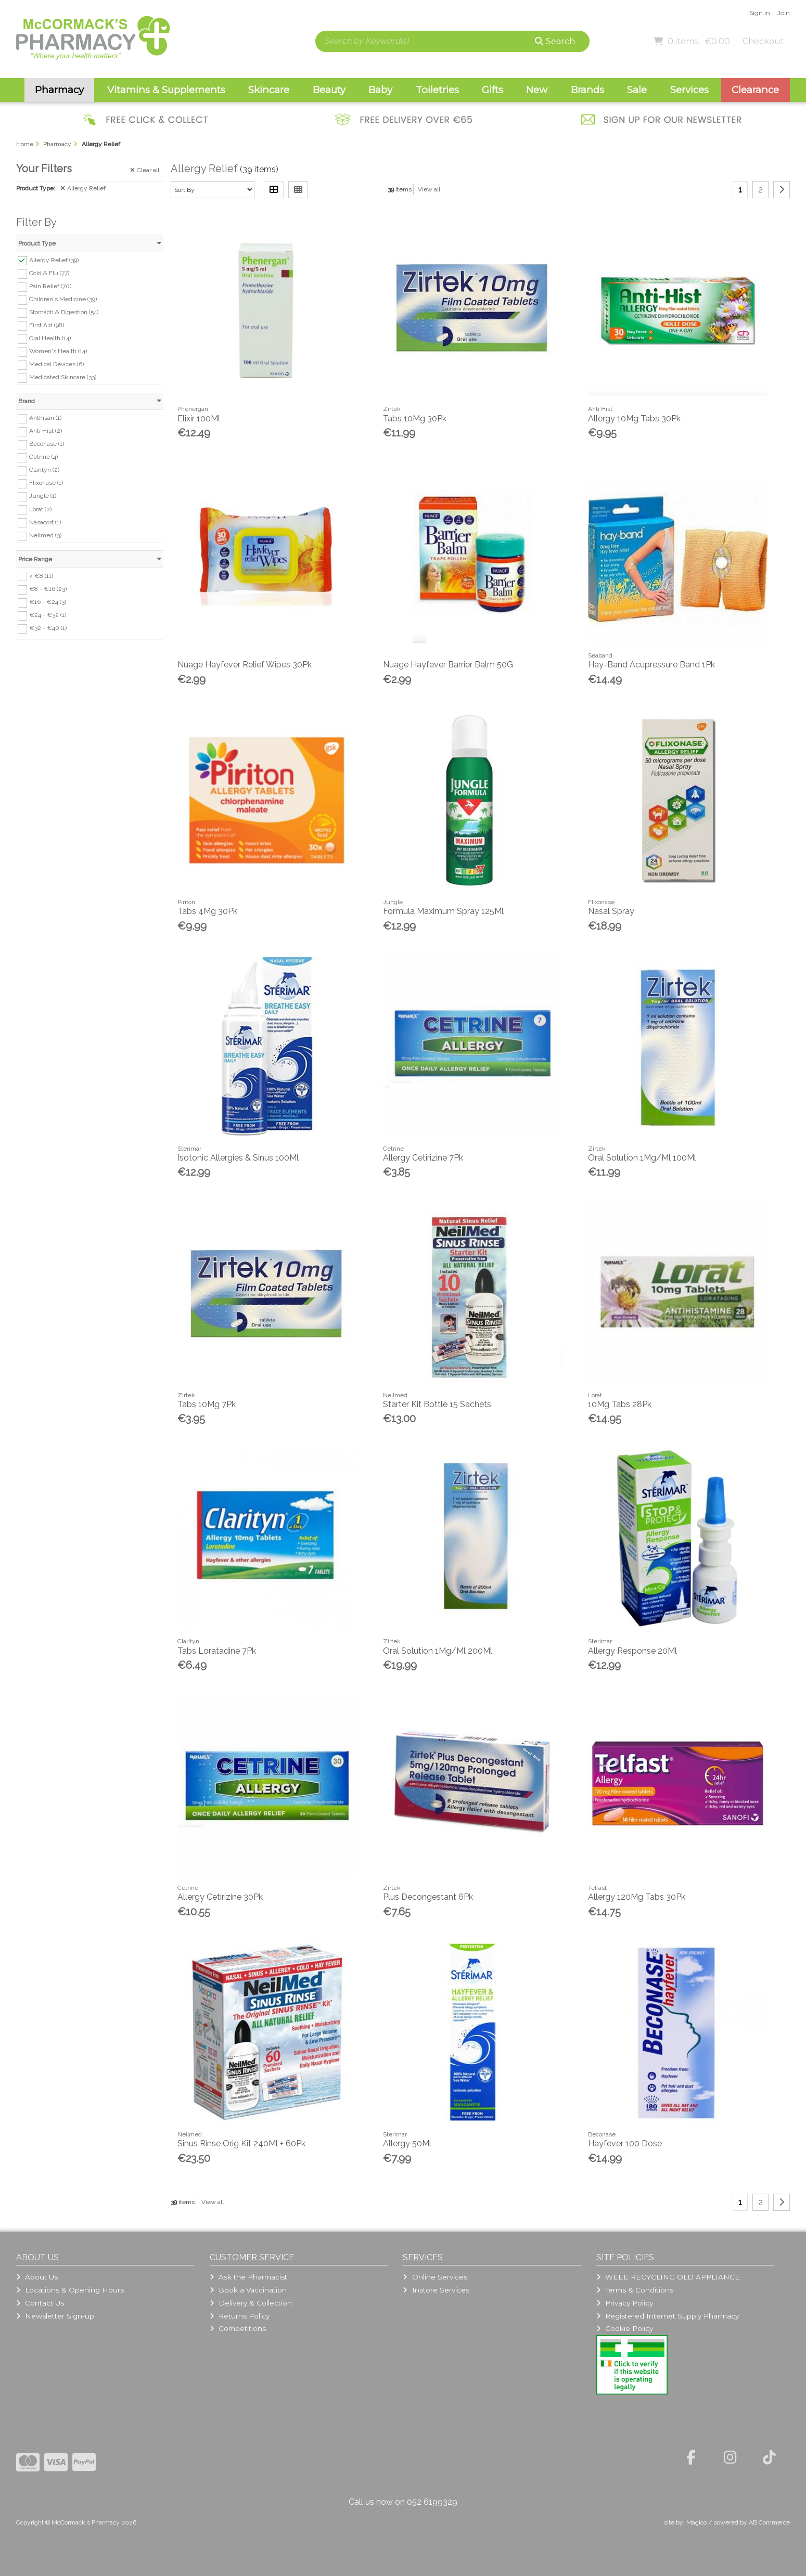 The width and height of the screenshot is (806, 2576). Describe the element at coordinates (329, 90) in the screenshot. I see `Beauty` at that location.